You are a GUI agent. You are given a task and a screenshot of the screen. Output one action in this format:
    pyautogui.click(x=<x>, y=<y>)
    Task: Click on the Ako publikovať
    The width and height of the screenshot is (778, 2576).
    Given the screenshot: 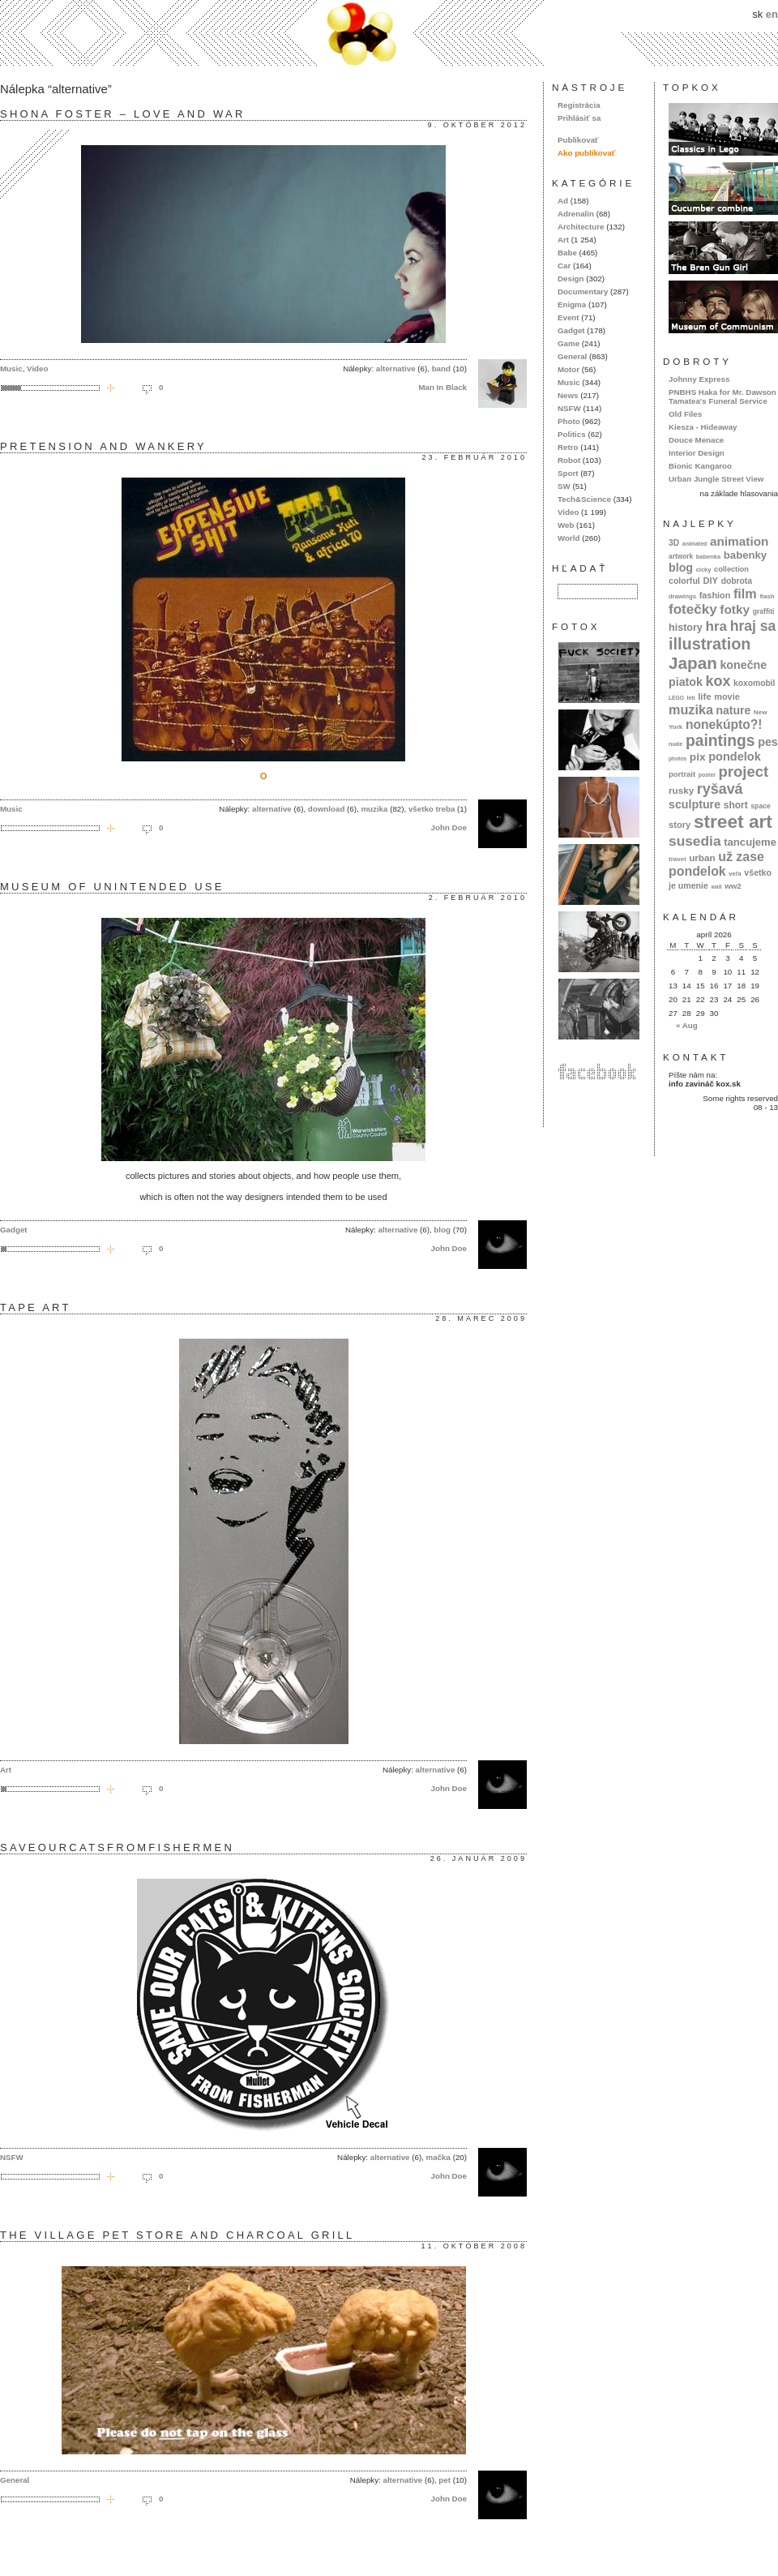 What is the action you would take?
    pyautogui.click(x=586, y=152)
    